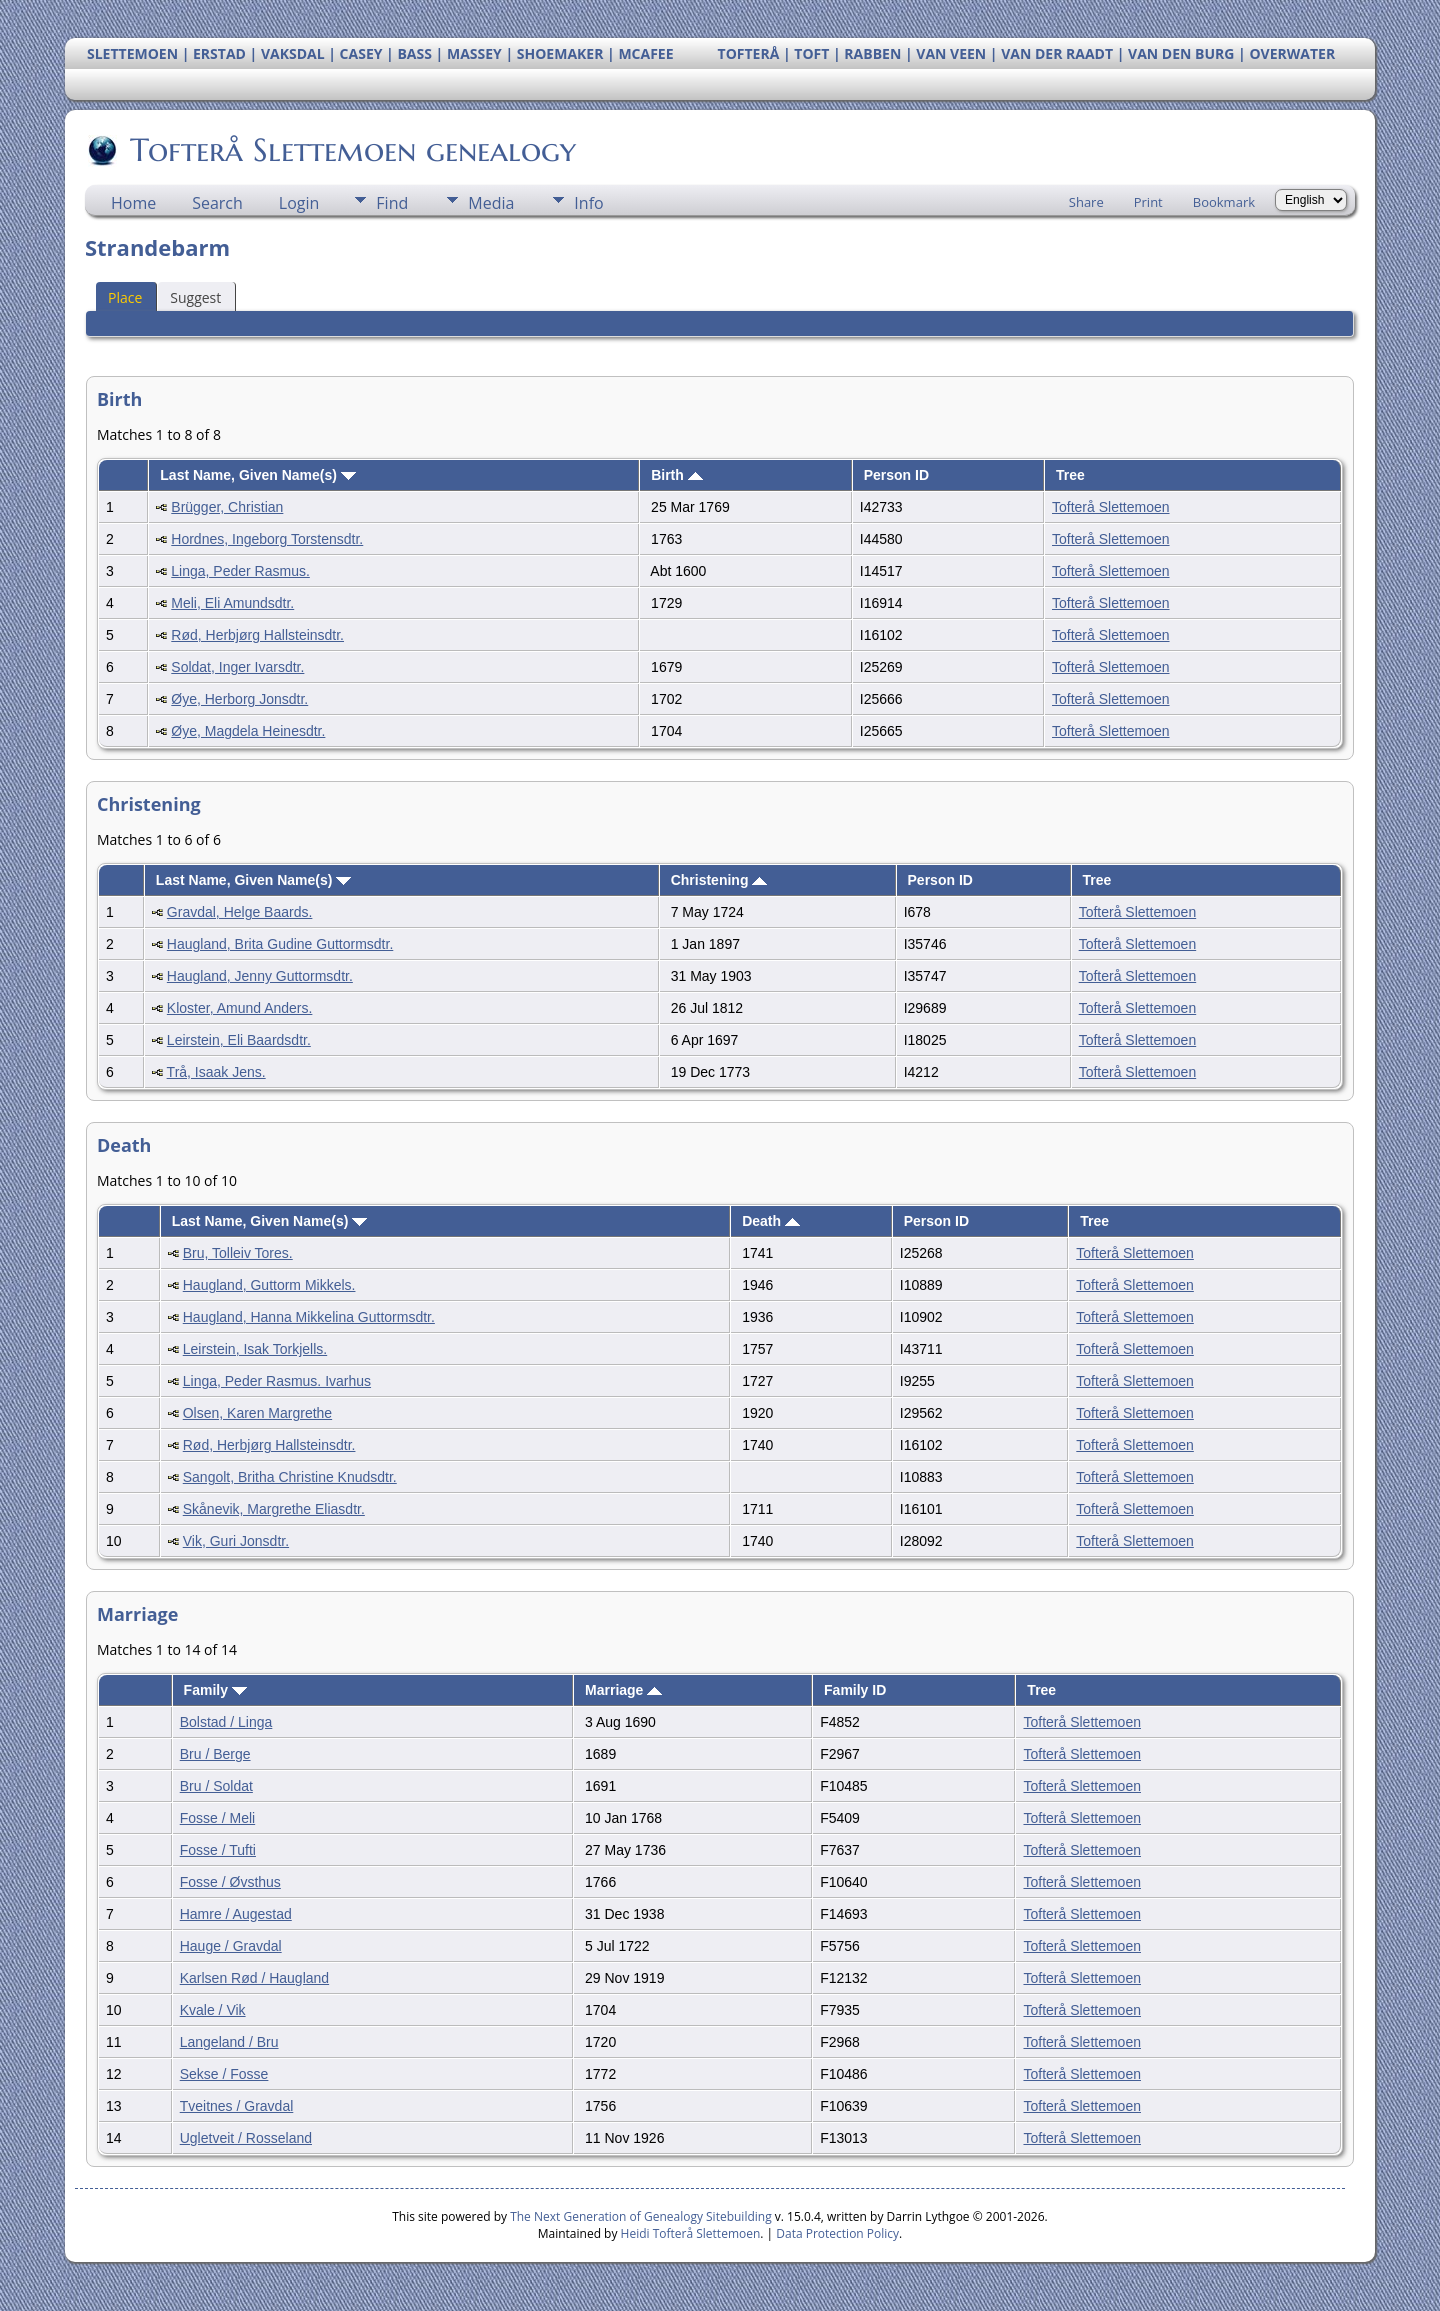 The width and height of the screenshot is (1440, 2311). Describe the element at coordinates (269, 1285) in the screenshot. I see `Haugland, Guttorm Mikkels.` at that location.